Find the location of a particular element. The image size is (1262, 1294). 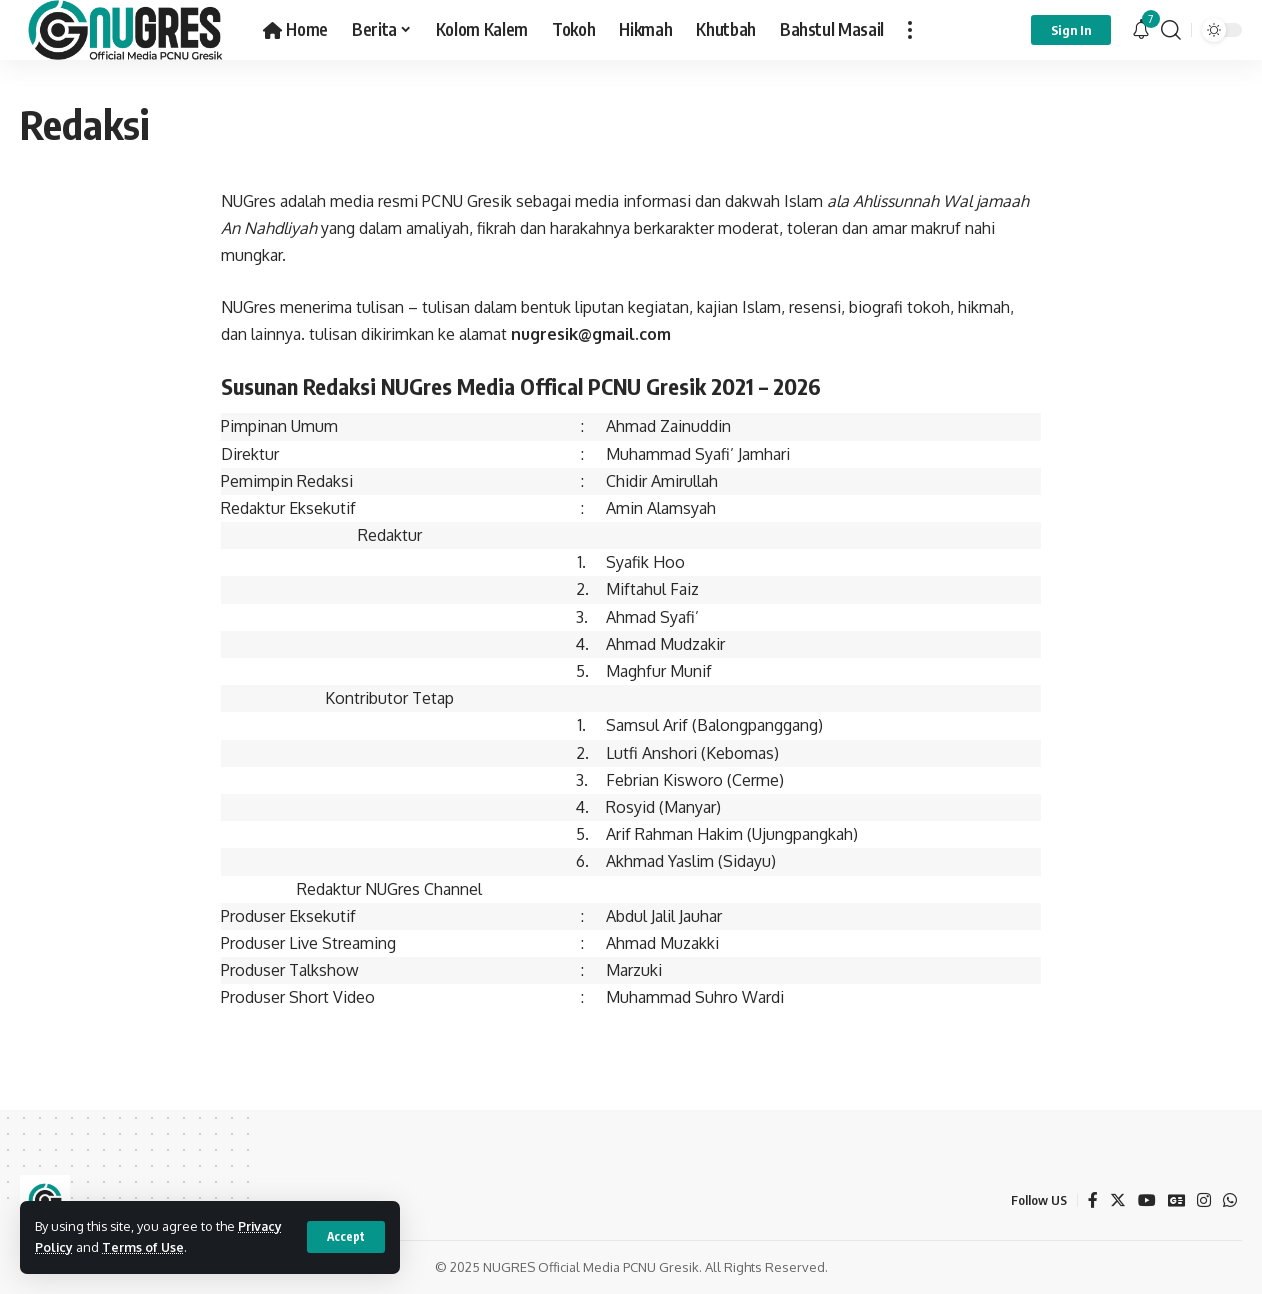

[sign in] is located at coordinates (1071, 30).